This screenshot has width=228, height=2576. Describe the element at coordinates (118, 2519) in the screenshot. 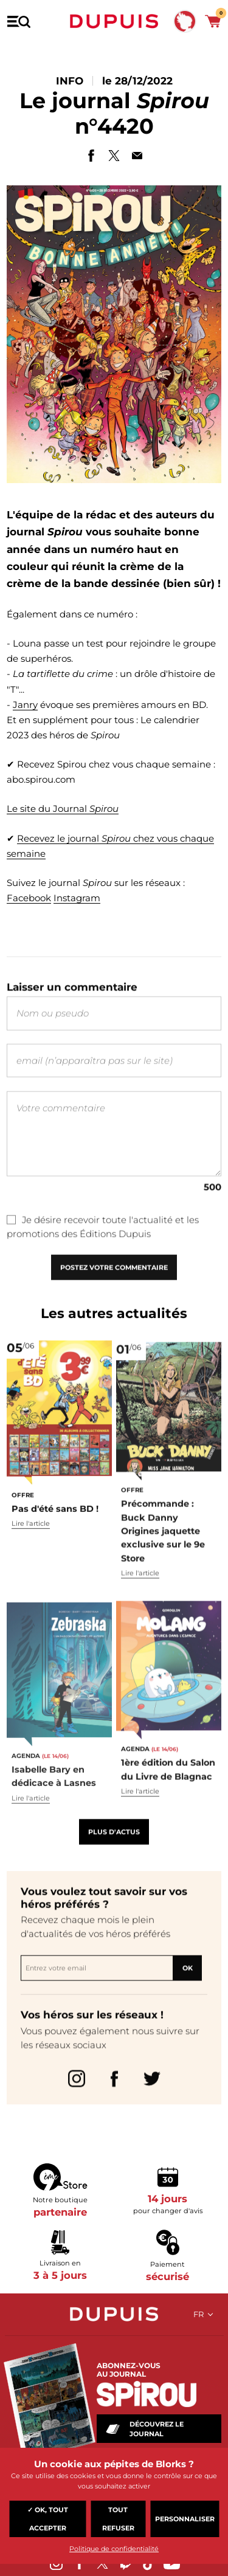

I see `Tout refuser` at that location.